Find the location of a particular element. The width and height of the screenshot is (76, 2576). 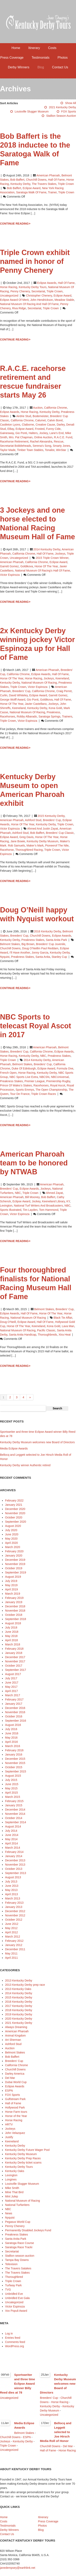

June 2015 is located at coordinates (11, 1784).